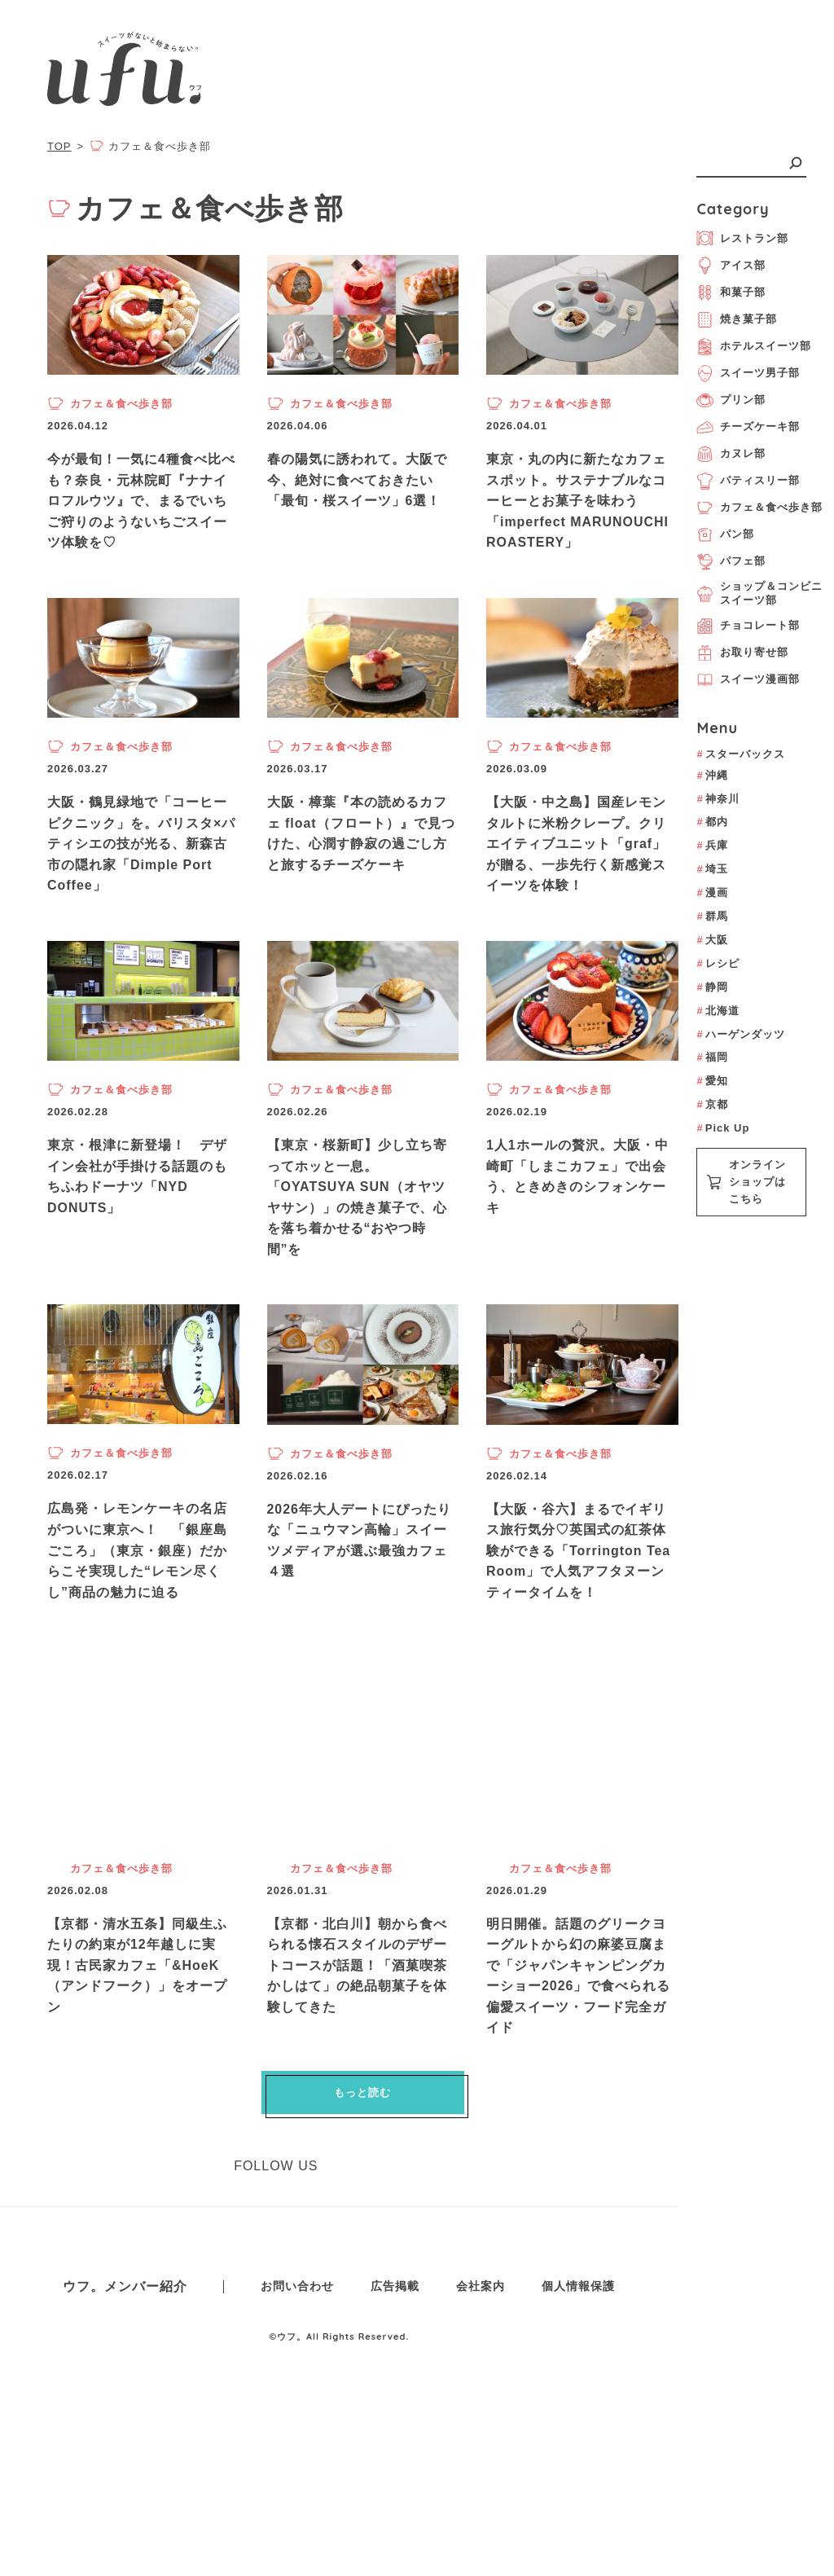  Describe the element at coordinates (395, 2359) in the screenshot. I see `広告掲載` at that location.